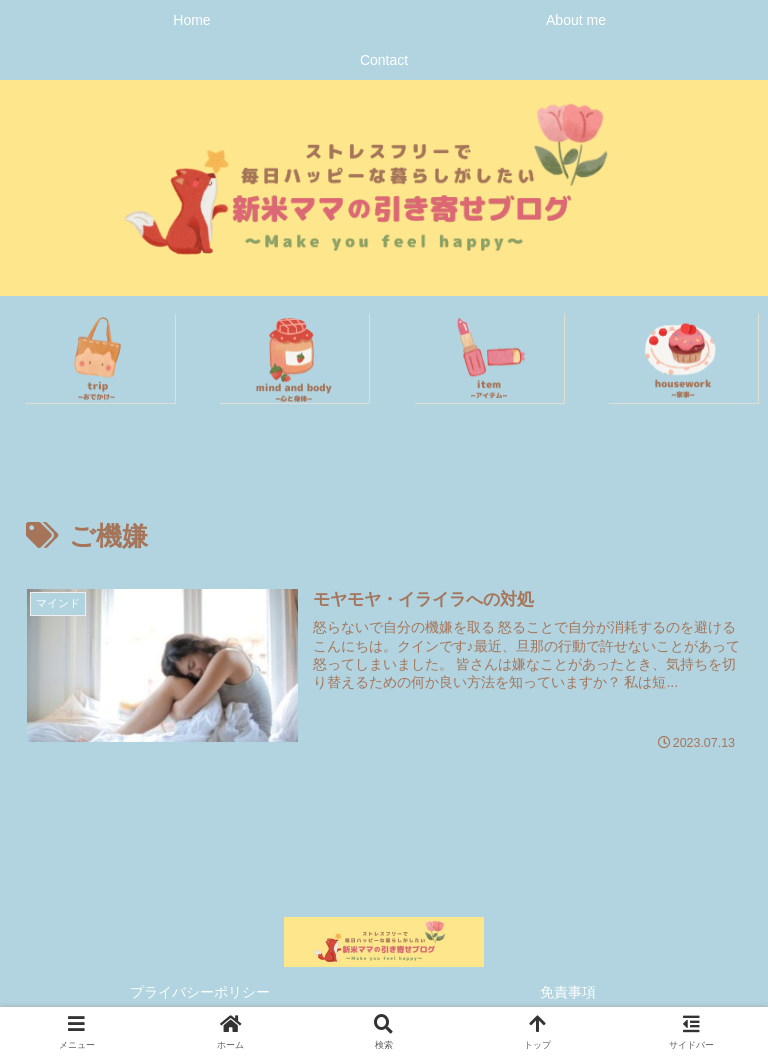 This screenshot has width=768, height=1057. I want to click on プライバシーポリシー, so click(200, 992).